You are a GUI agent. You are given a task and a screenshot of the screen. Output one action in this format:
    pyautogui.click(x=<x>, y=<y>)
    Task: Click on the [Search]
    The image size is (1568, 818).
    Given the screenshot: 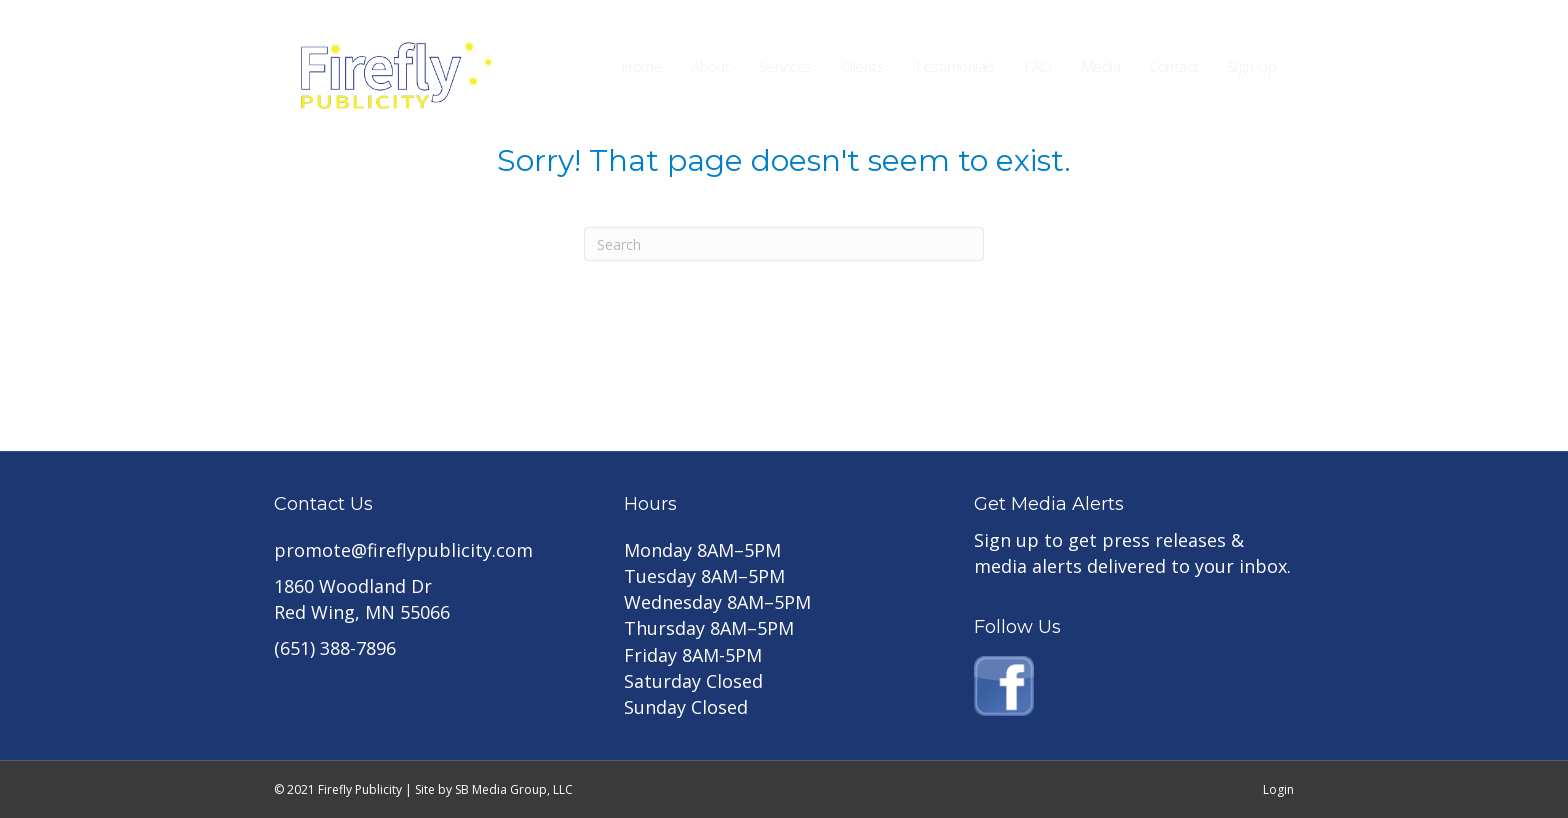 What is the action you would take?
    pyautogui.click(x=784, y=244)
    